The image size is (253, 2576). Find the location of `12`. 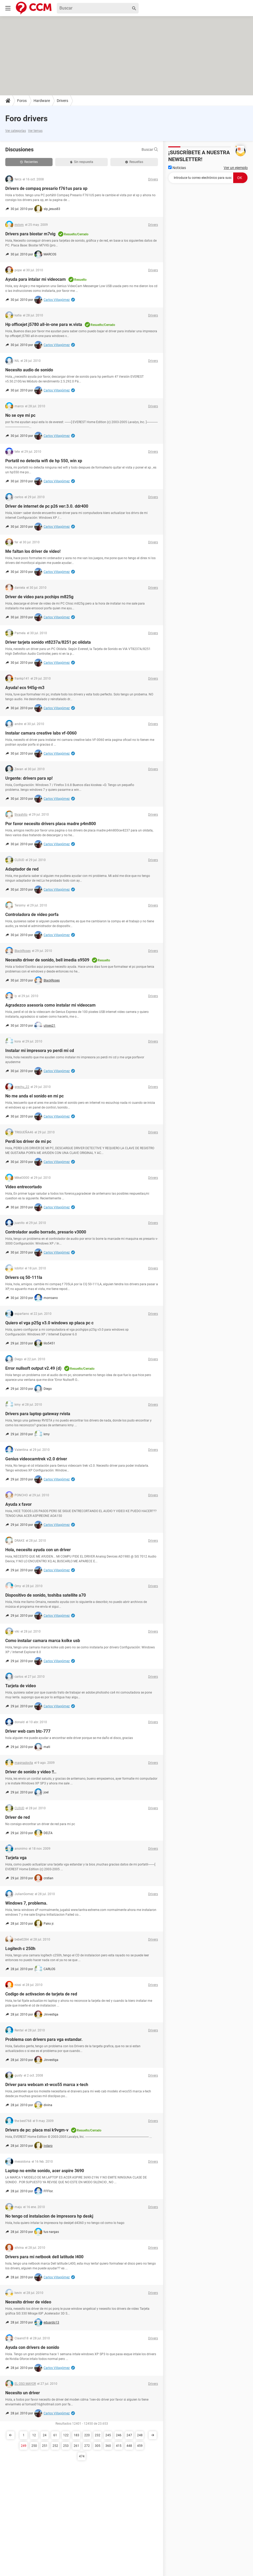

12 is located at coordinates (34, 2435).